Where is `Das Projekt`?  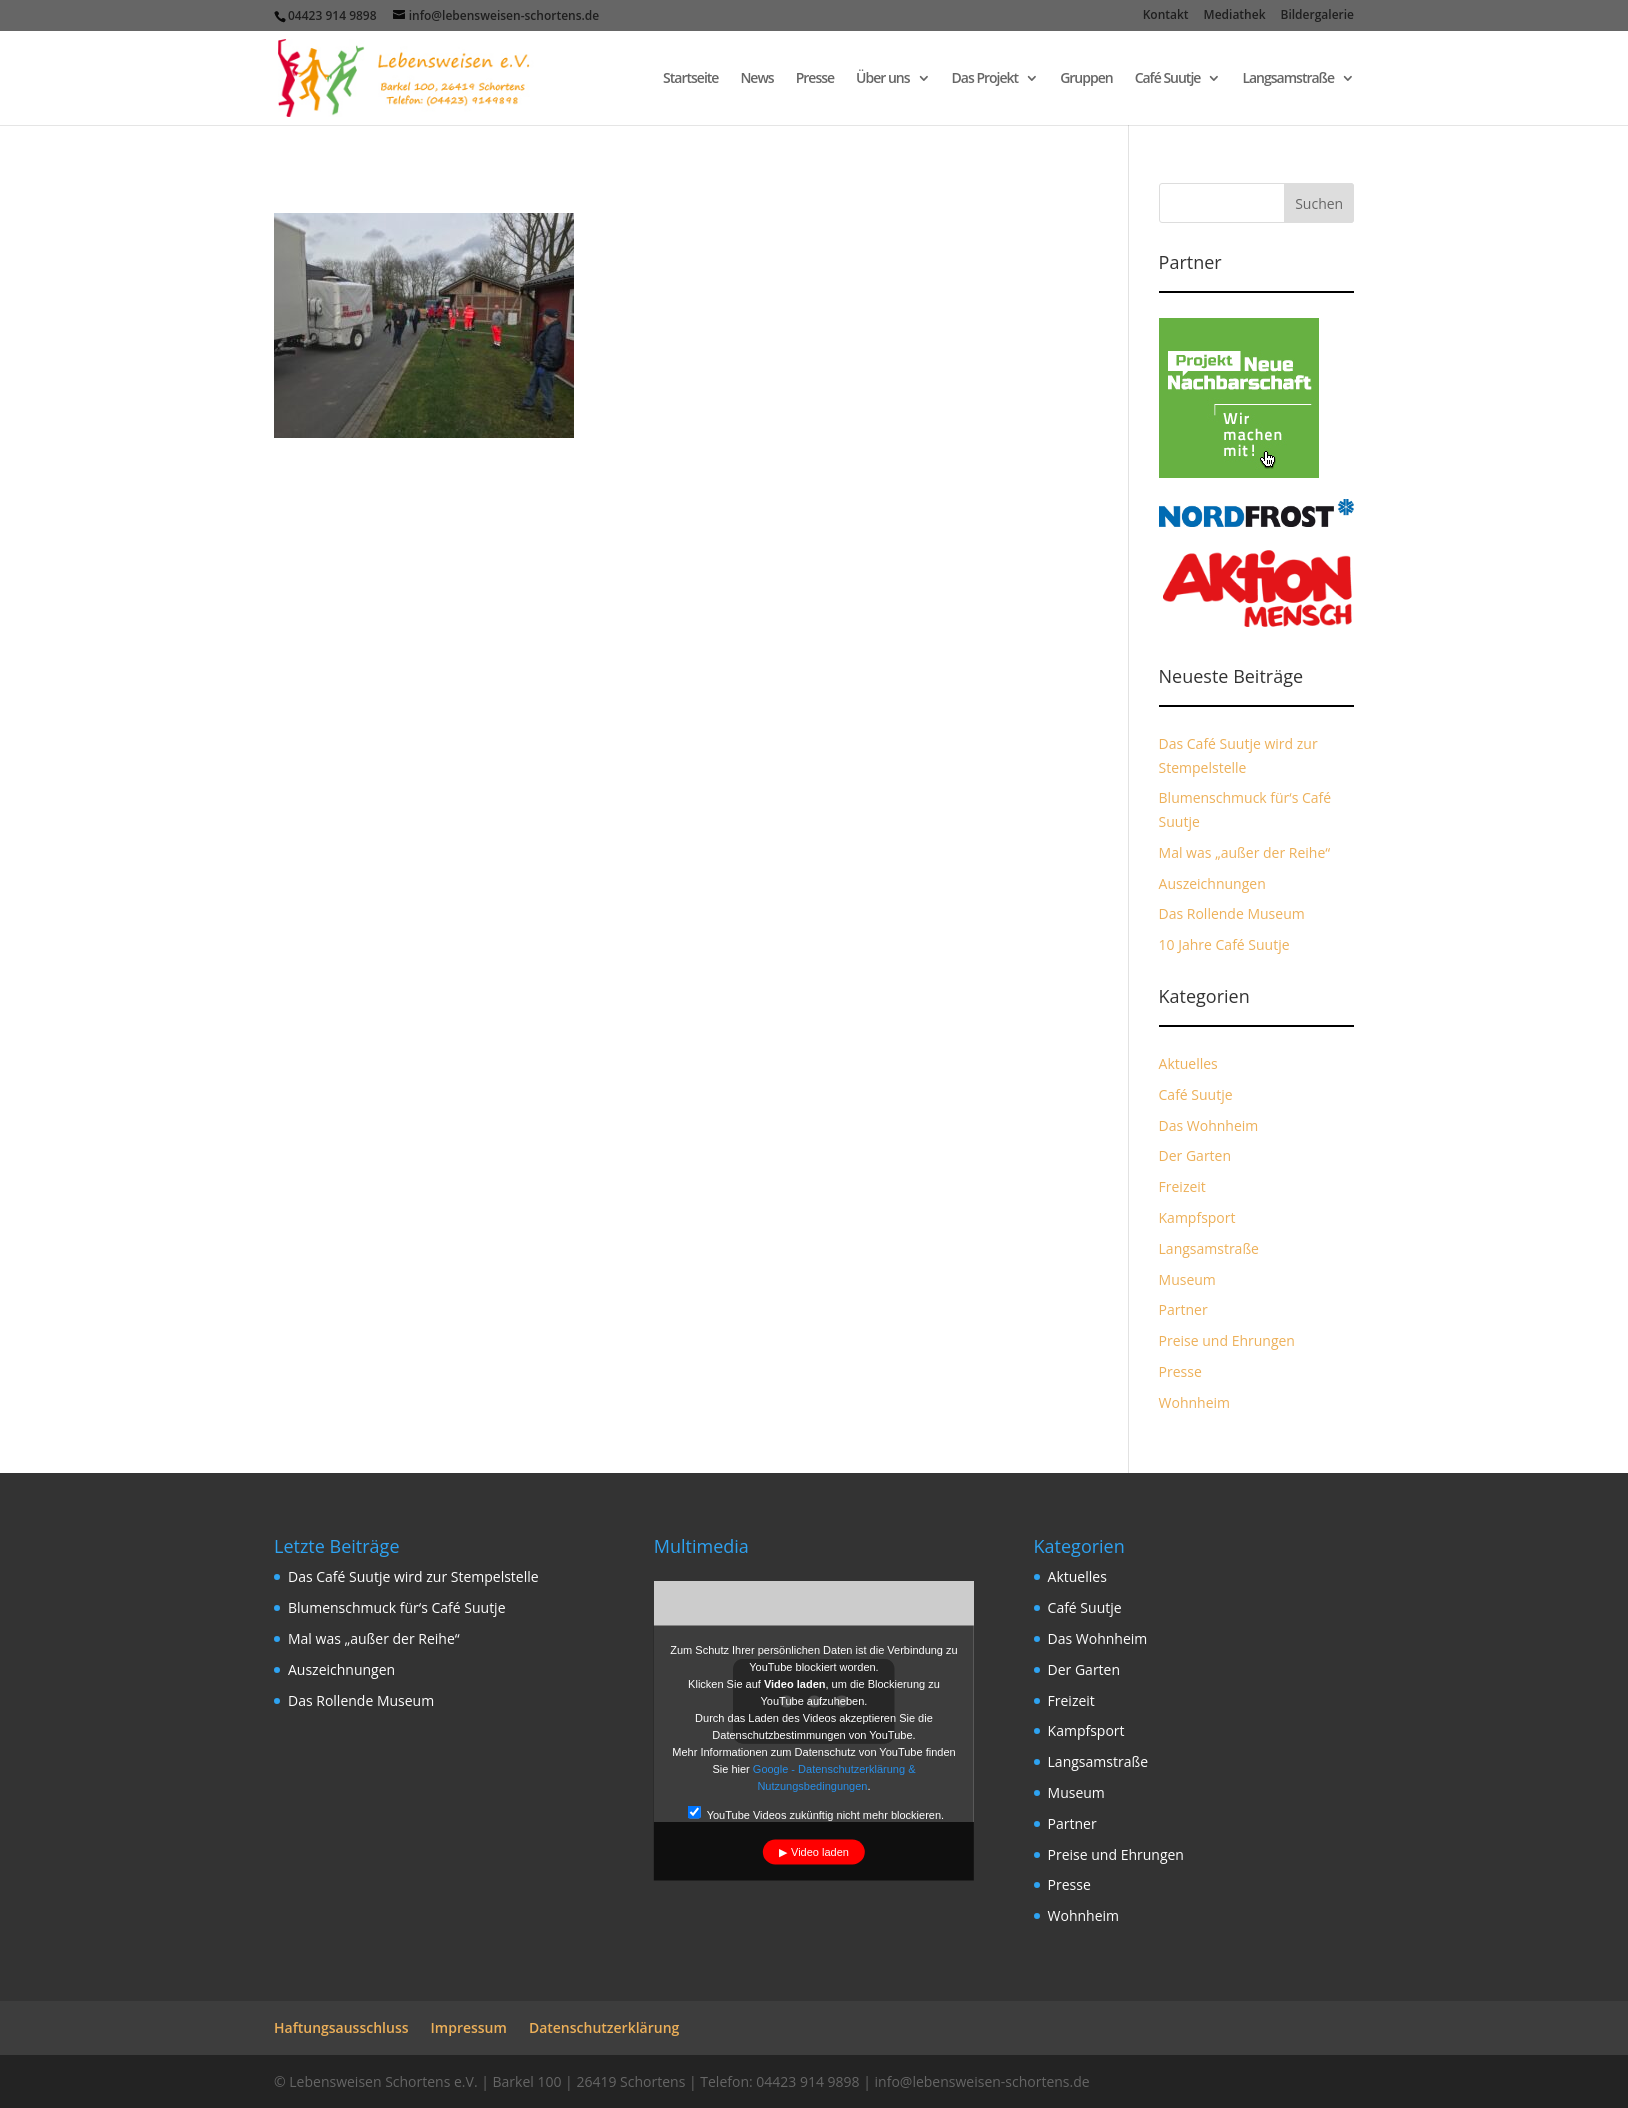
Das Projekt is located at coordinates (985, 79).